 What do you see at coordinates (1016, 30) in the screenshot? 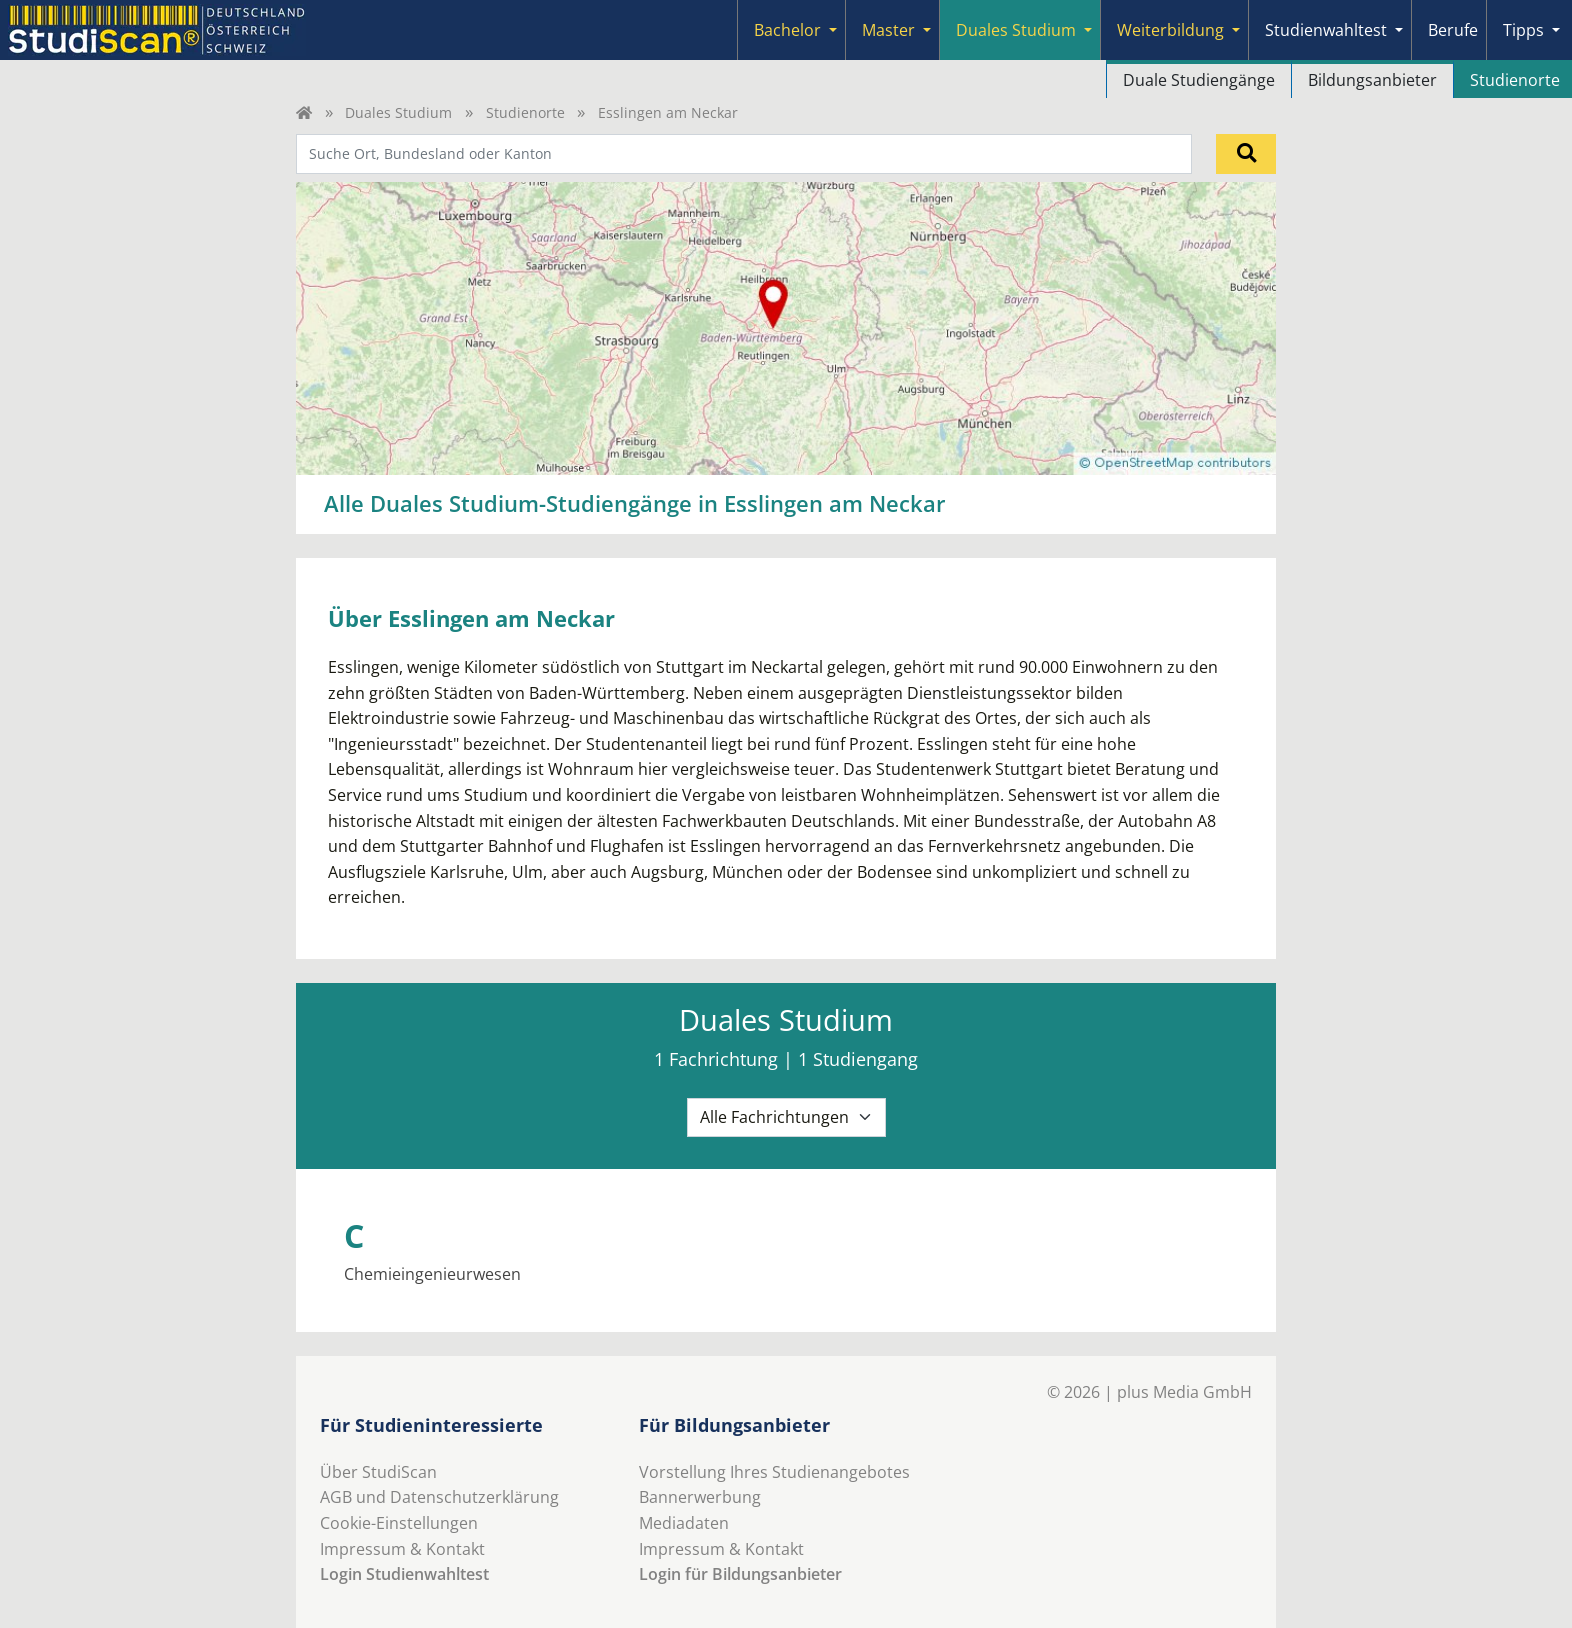
I see `Duales Studium` at bounding box center [1016, 30].